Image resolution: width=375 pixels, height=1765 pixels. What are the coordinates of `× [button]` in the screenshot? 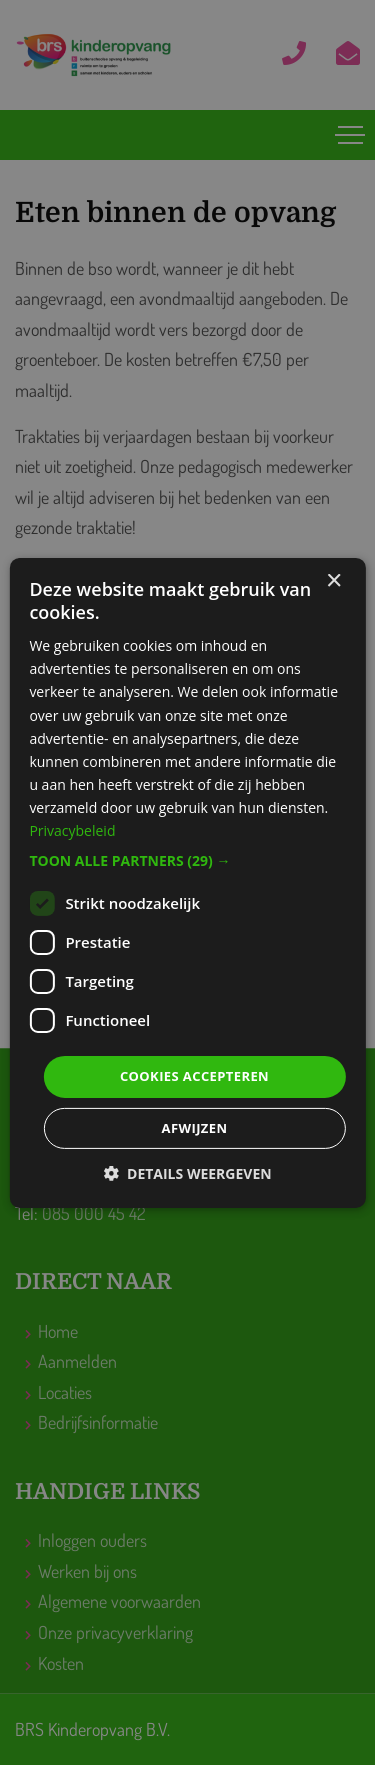 It's located at (333, 580).